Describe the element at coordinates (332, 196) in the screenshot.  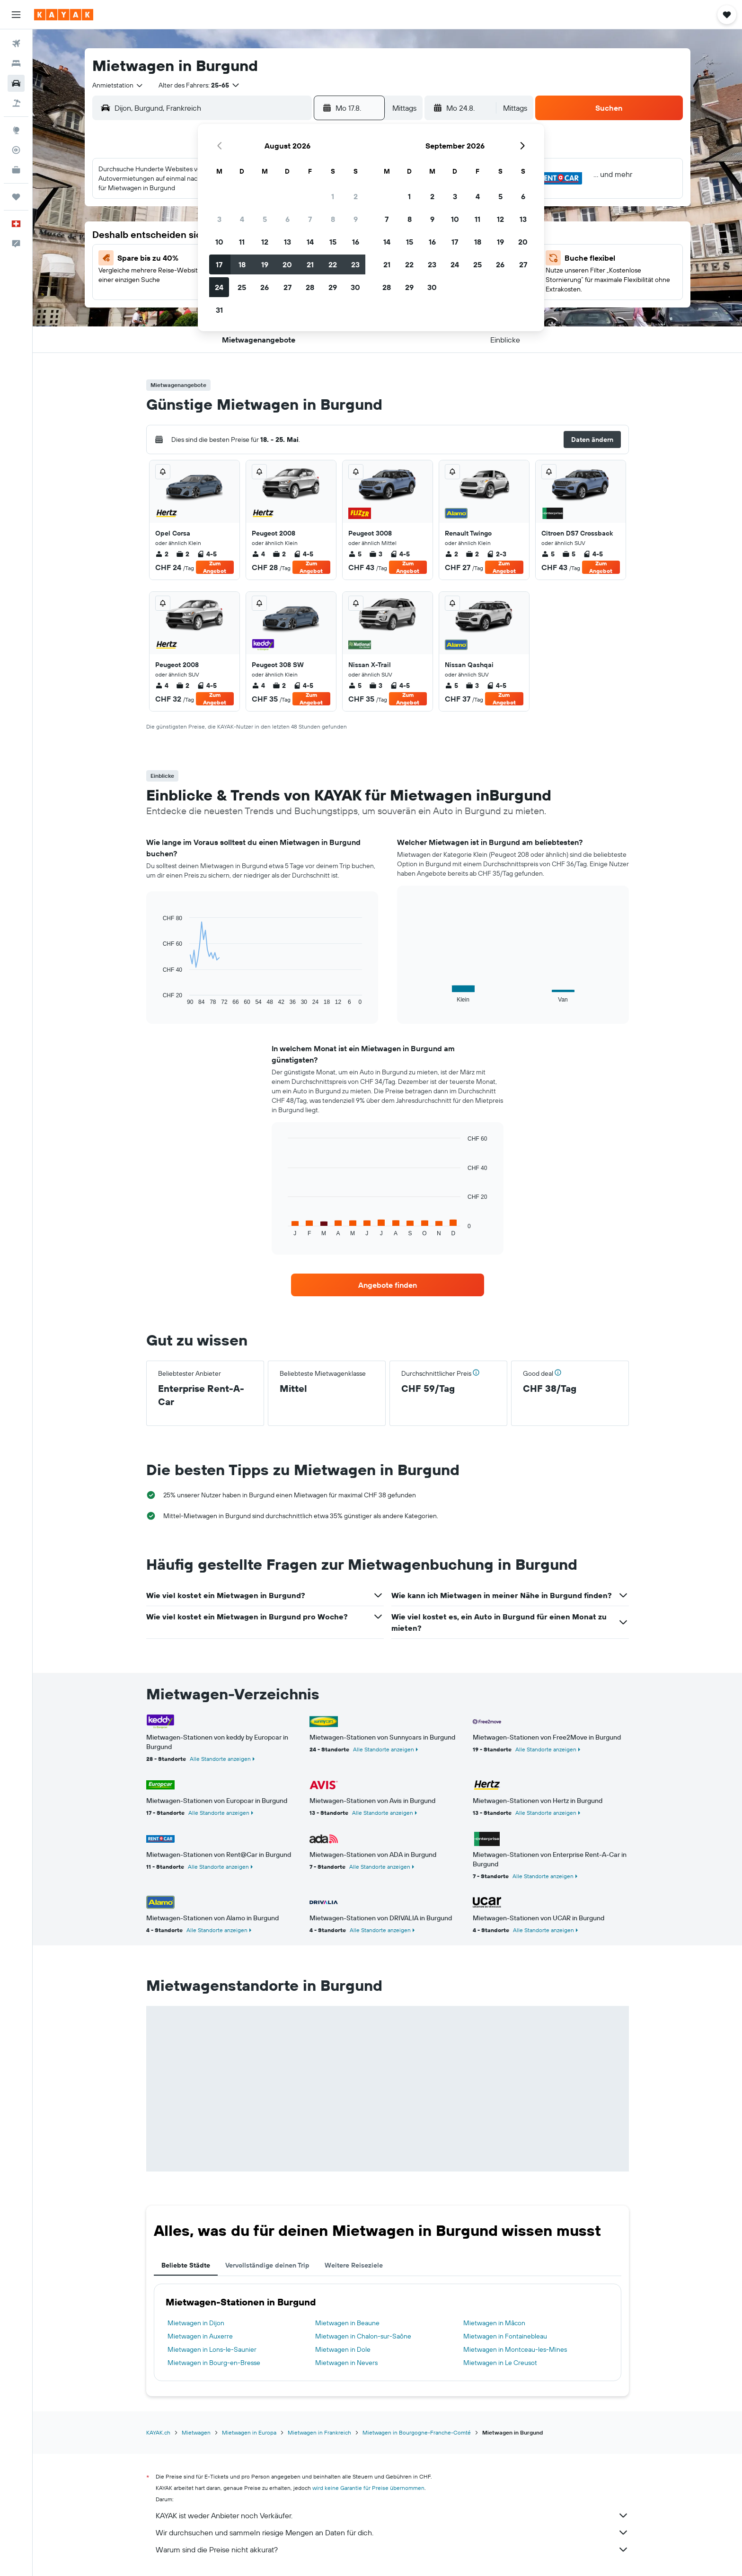
I see `1 [button]` at that location.